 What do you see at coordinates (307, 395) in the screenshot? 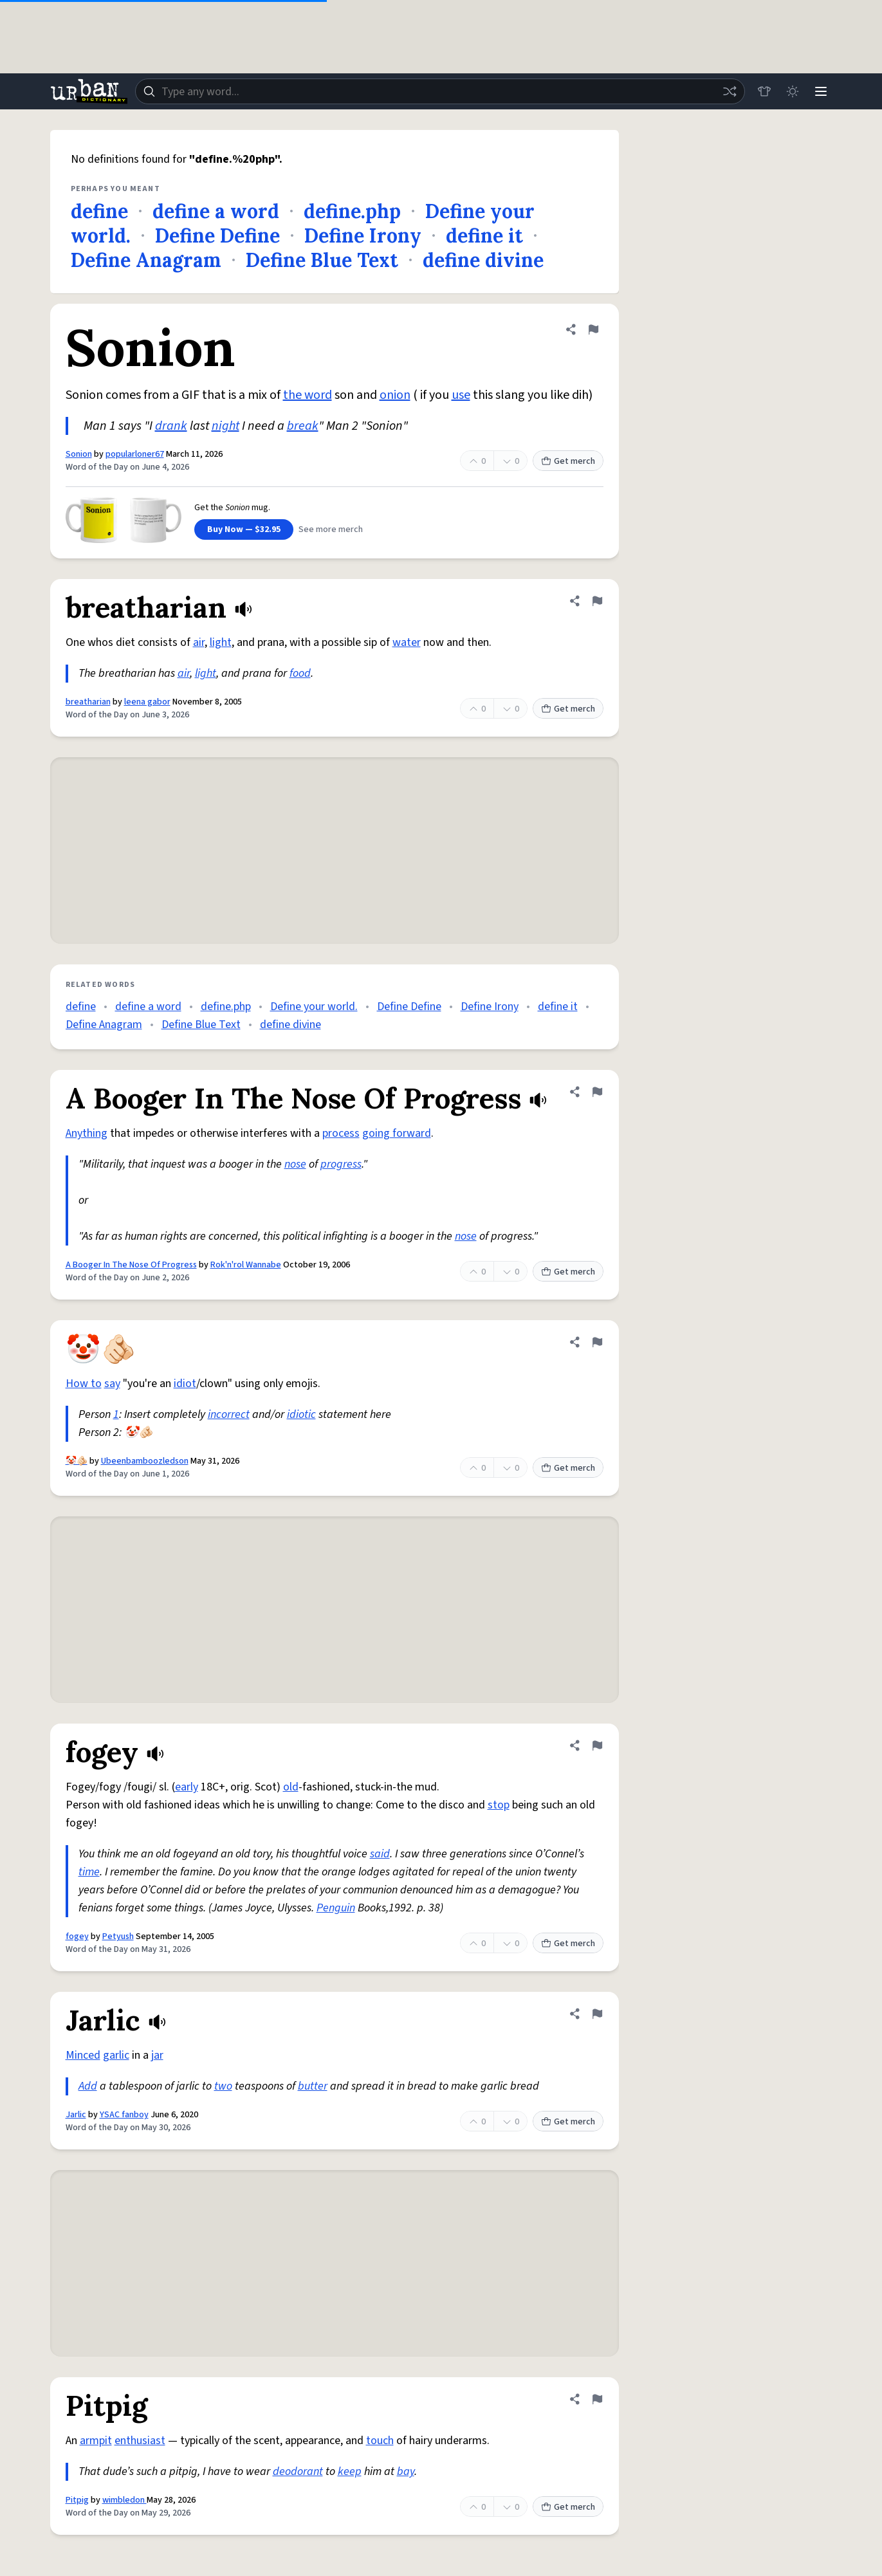
I see `the word` at bounding box center [307, 395].